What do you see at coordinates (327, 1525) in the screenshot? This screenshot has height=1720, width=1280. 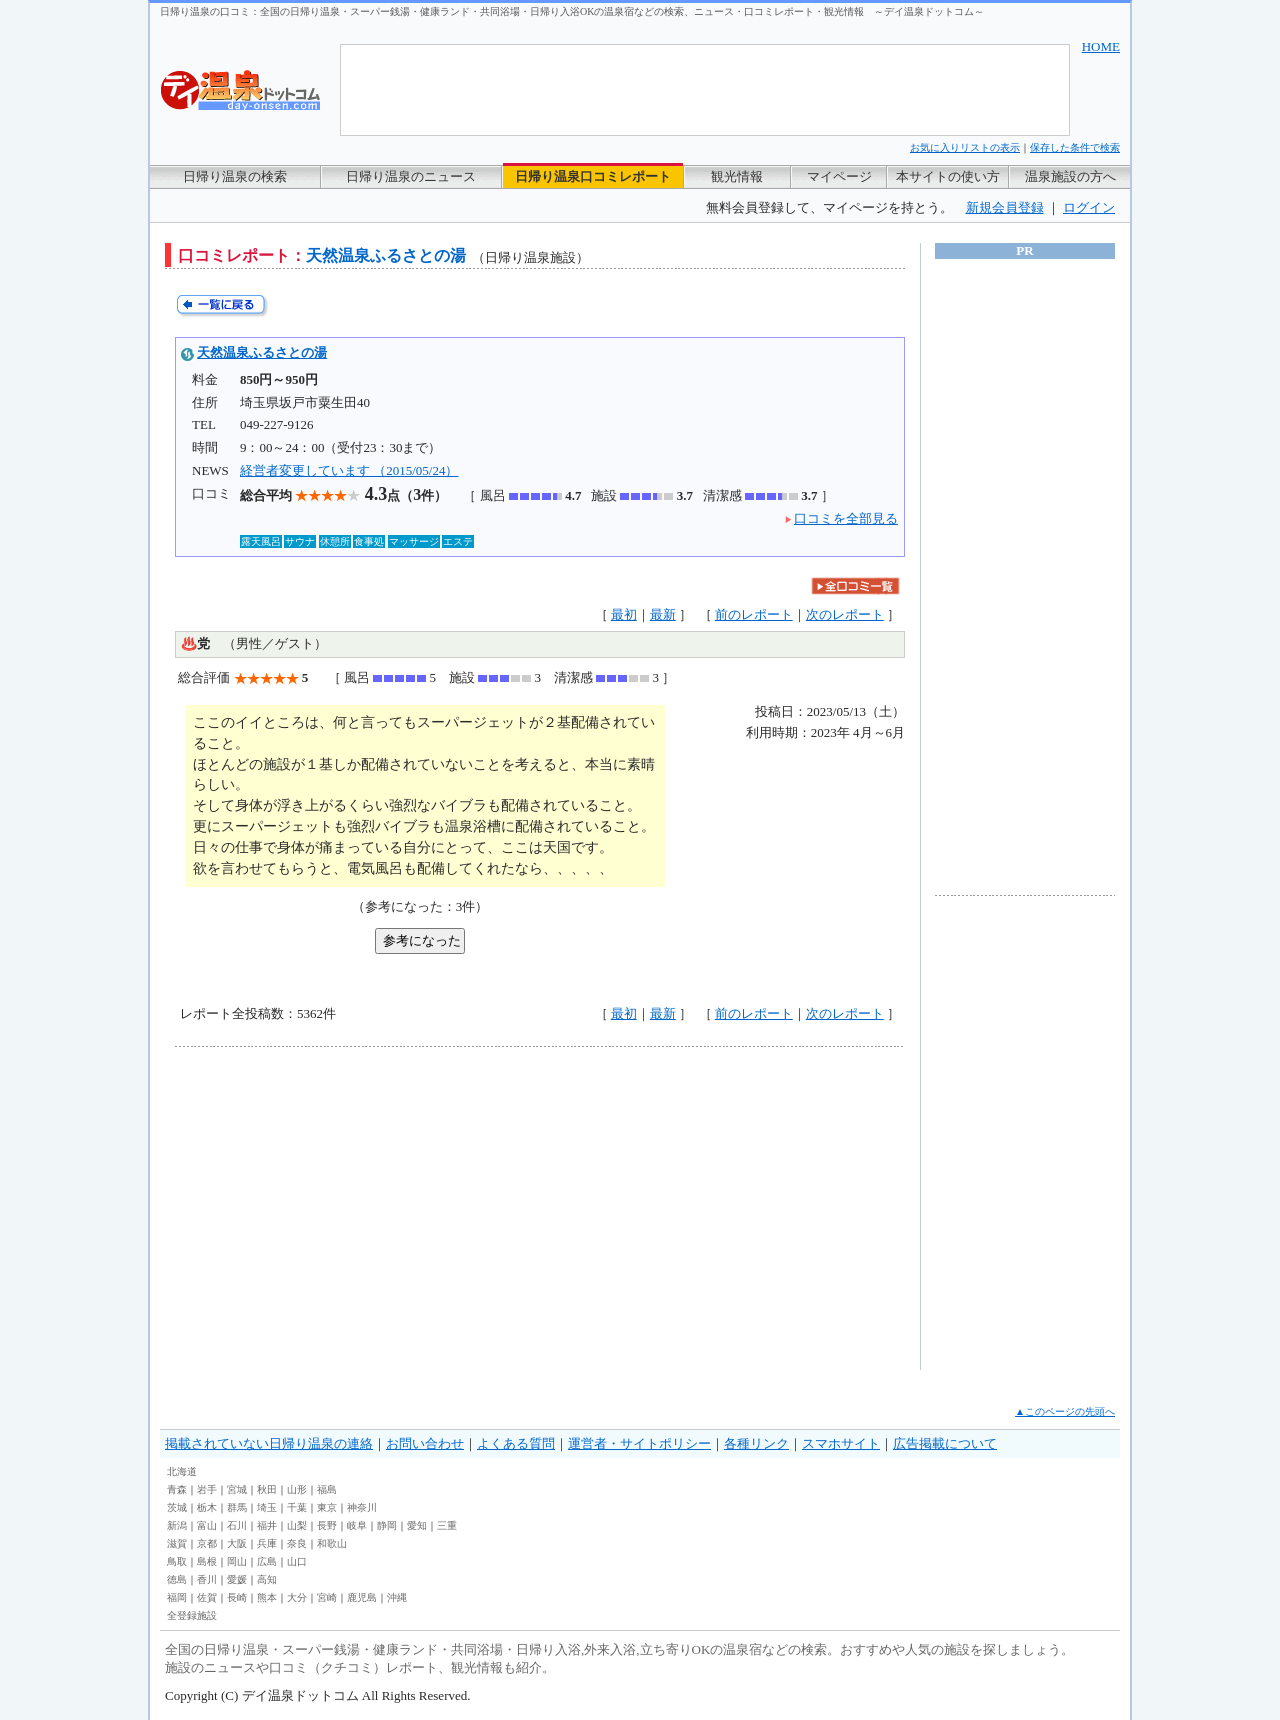 I see `長野` at bounding box center [327, 1525].